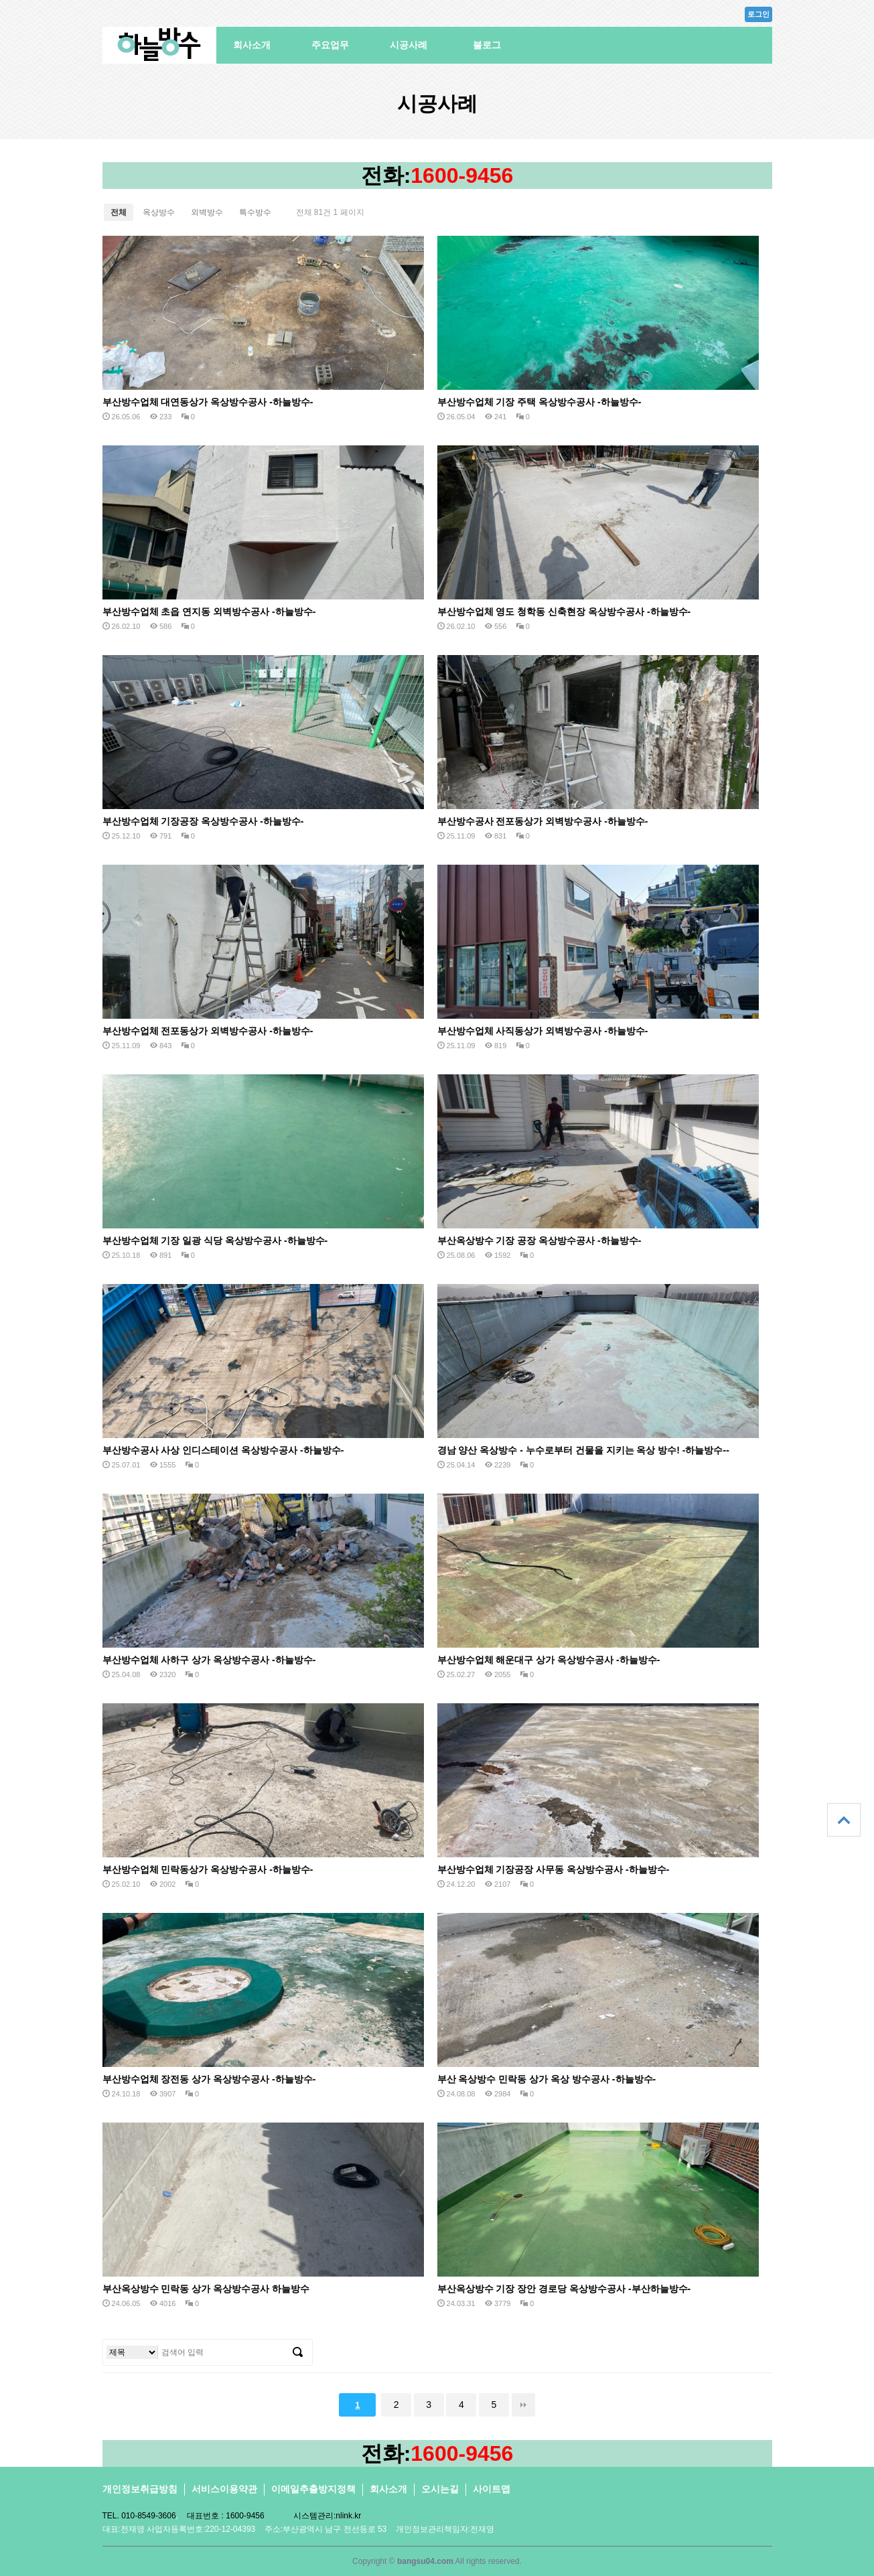  Describe the element at coordinates (583, 1450) in the screenshot. I see `경남 양산 옥상방수 - 누수로부터 건물을 지키는 옥상 방수! -하늘방수--` at that location.